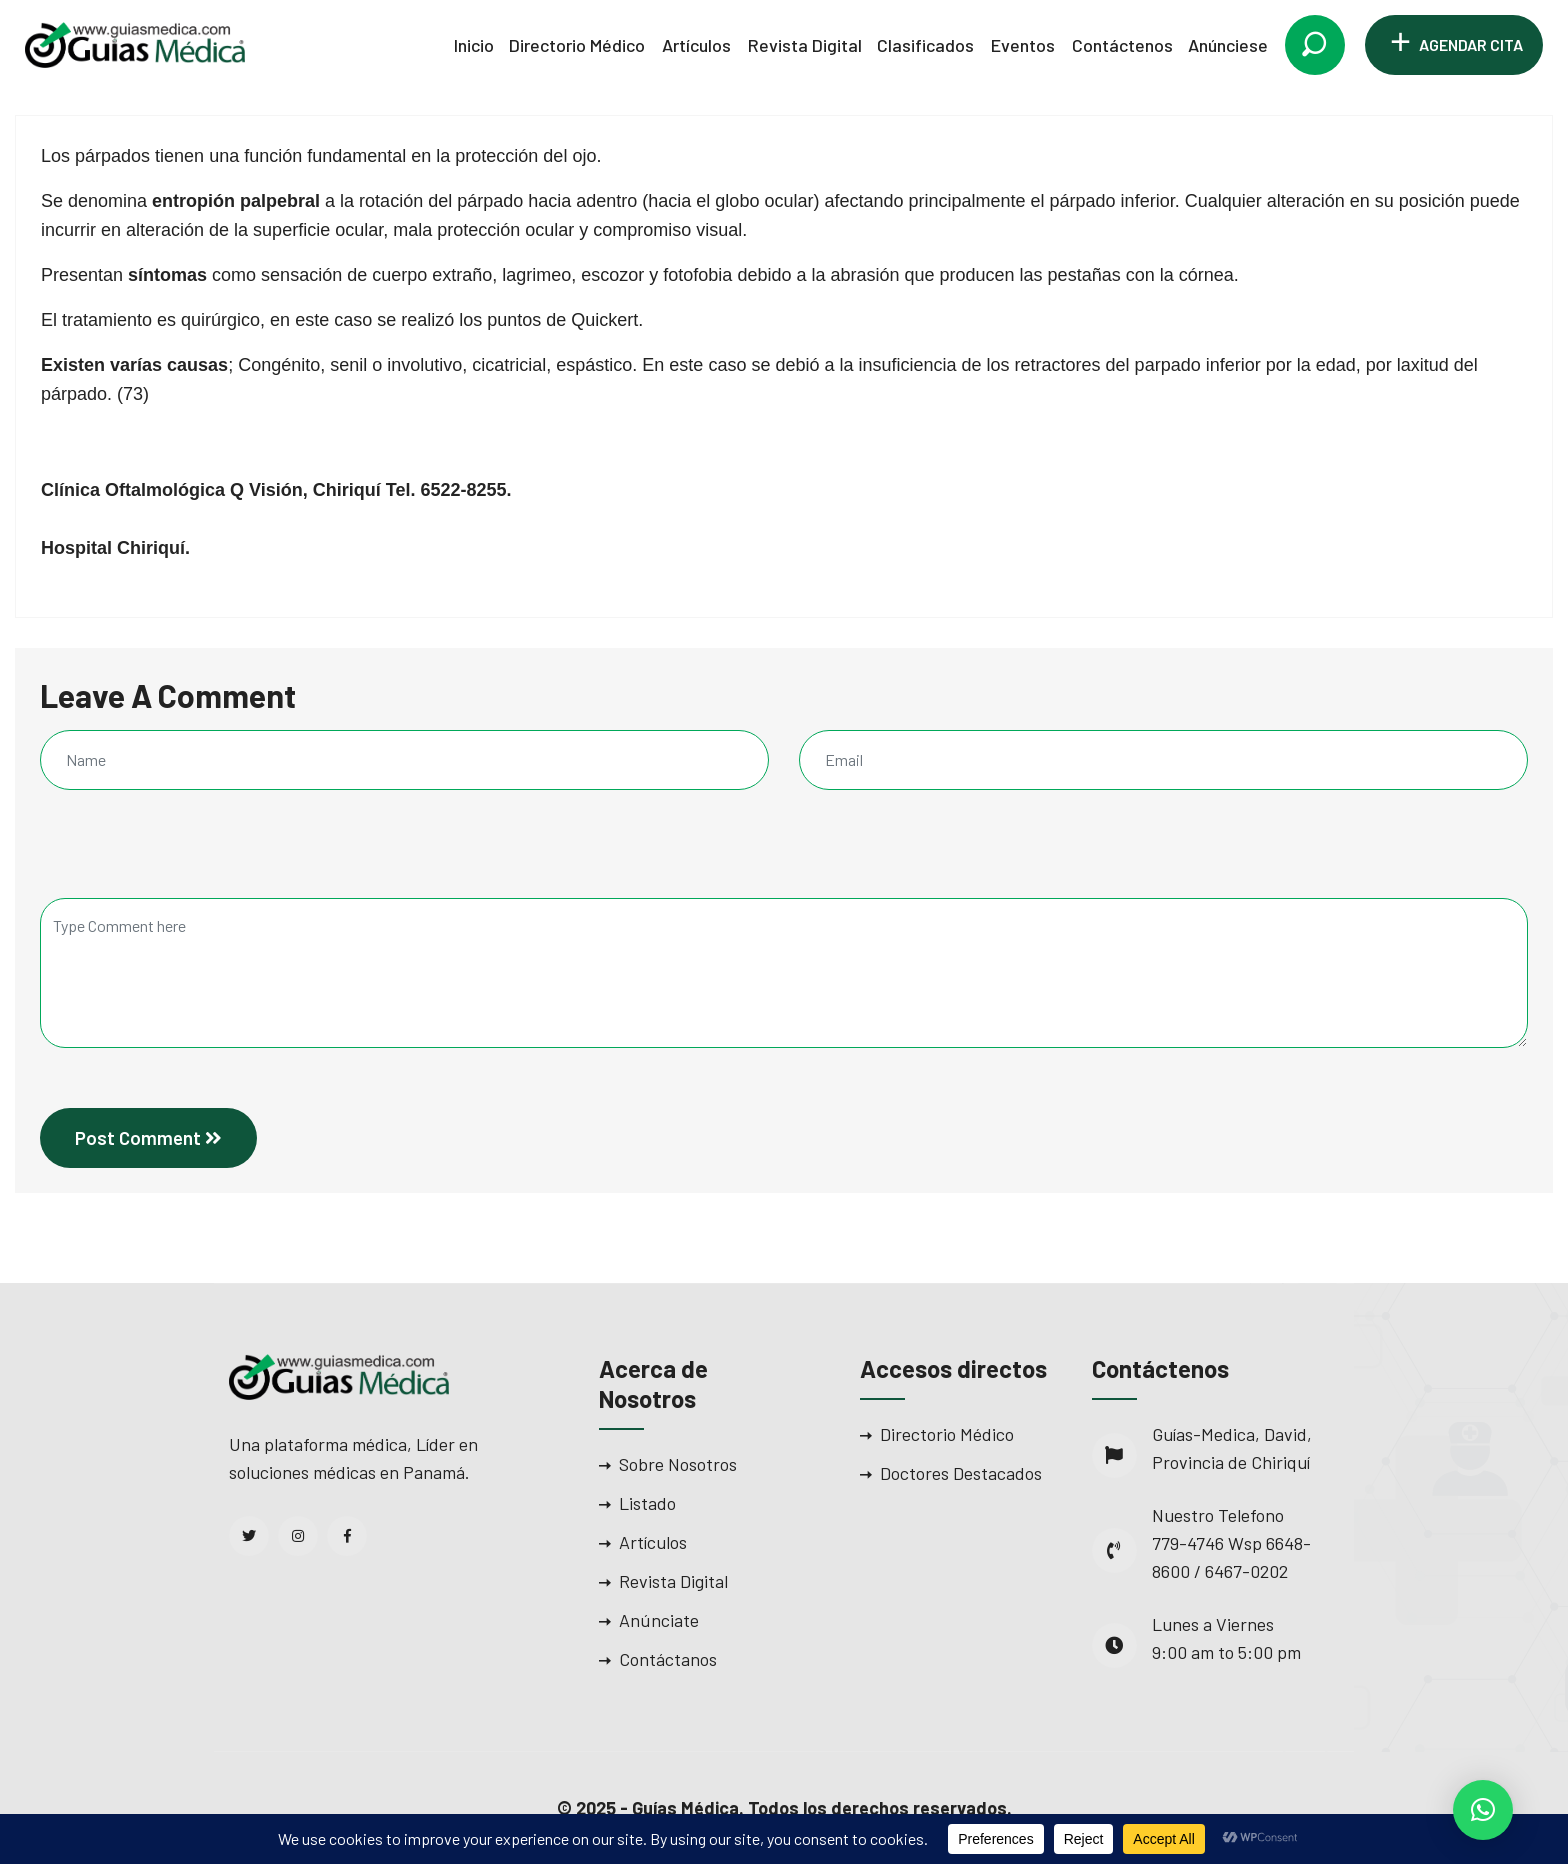 The image size is (1568, 1864). Describe the element at coordinates (659, 1620) in the screenshot. I see `Anúnciate` at that location.